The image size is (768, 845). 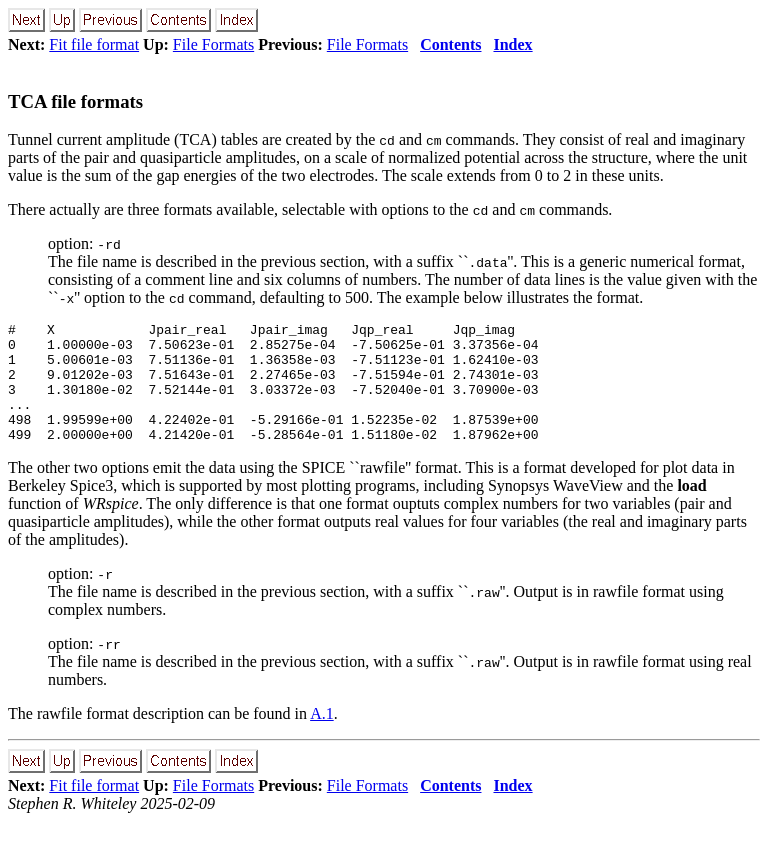 What do you see at coordinates (213, 44) in the screenshot?
I see `File Formats` at bounding box center [213, 44].